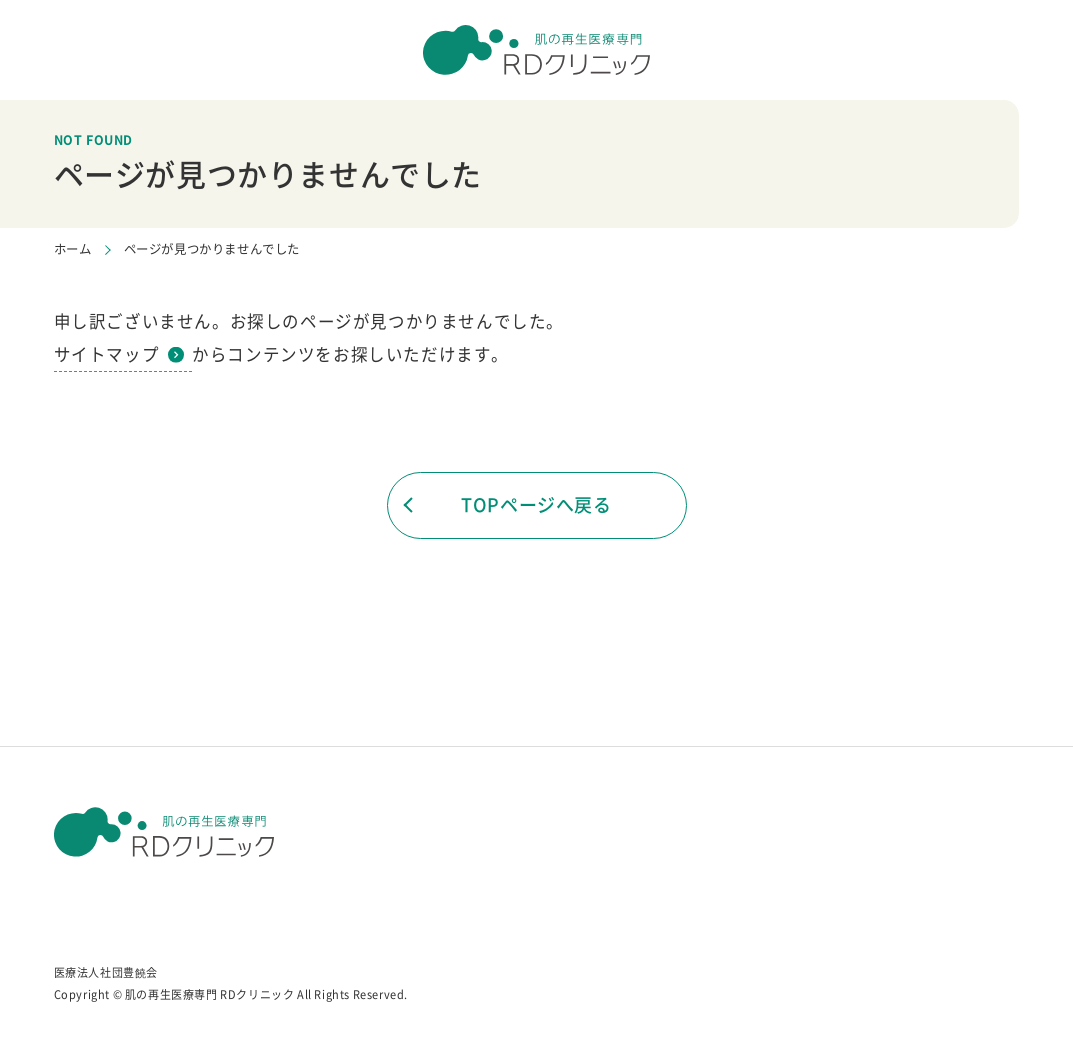 This screenshot has width=1073, height=1046. Describe the element at coordinates (107, 354) in the screenshot. I see `サイトマップ` at that location.